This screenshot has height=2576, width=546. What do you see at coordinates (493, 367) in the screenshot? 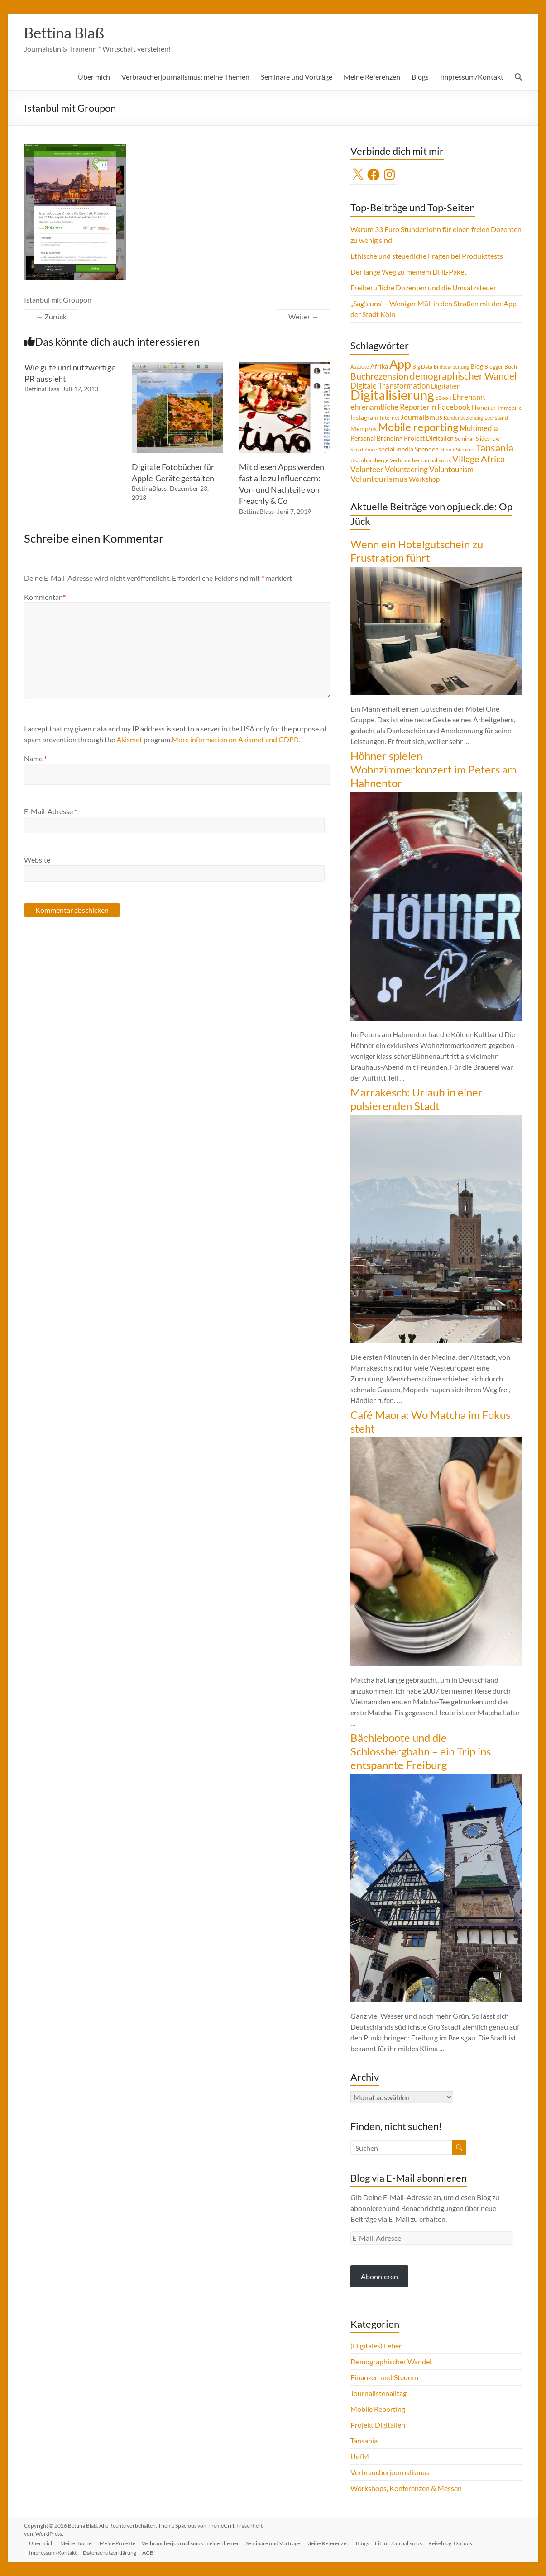
I see `Blogger [Blogger (4 Einträge)]` at bounding box center [493, 367].